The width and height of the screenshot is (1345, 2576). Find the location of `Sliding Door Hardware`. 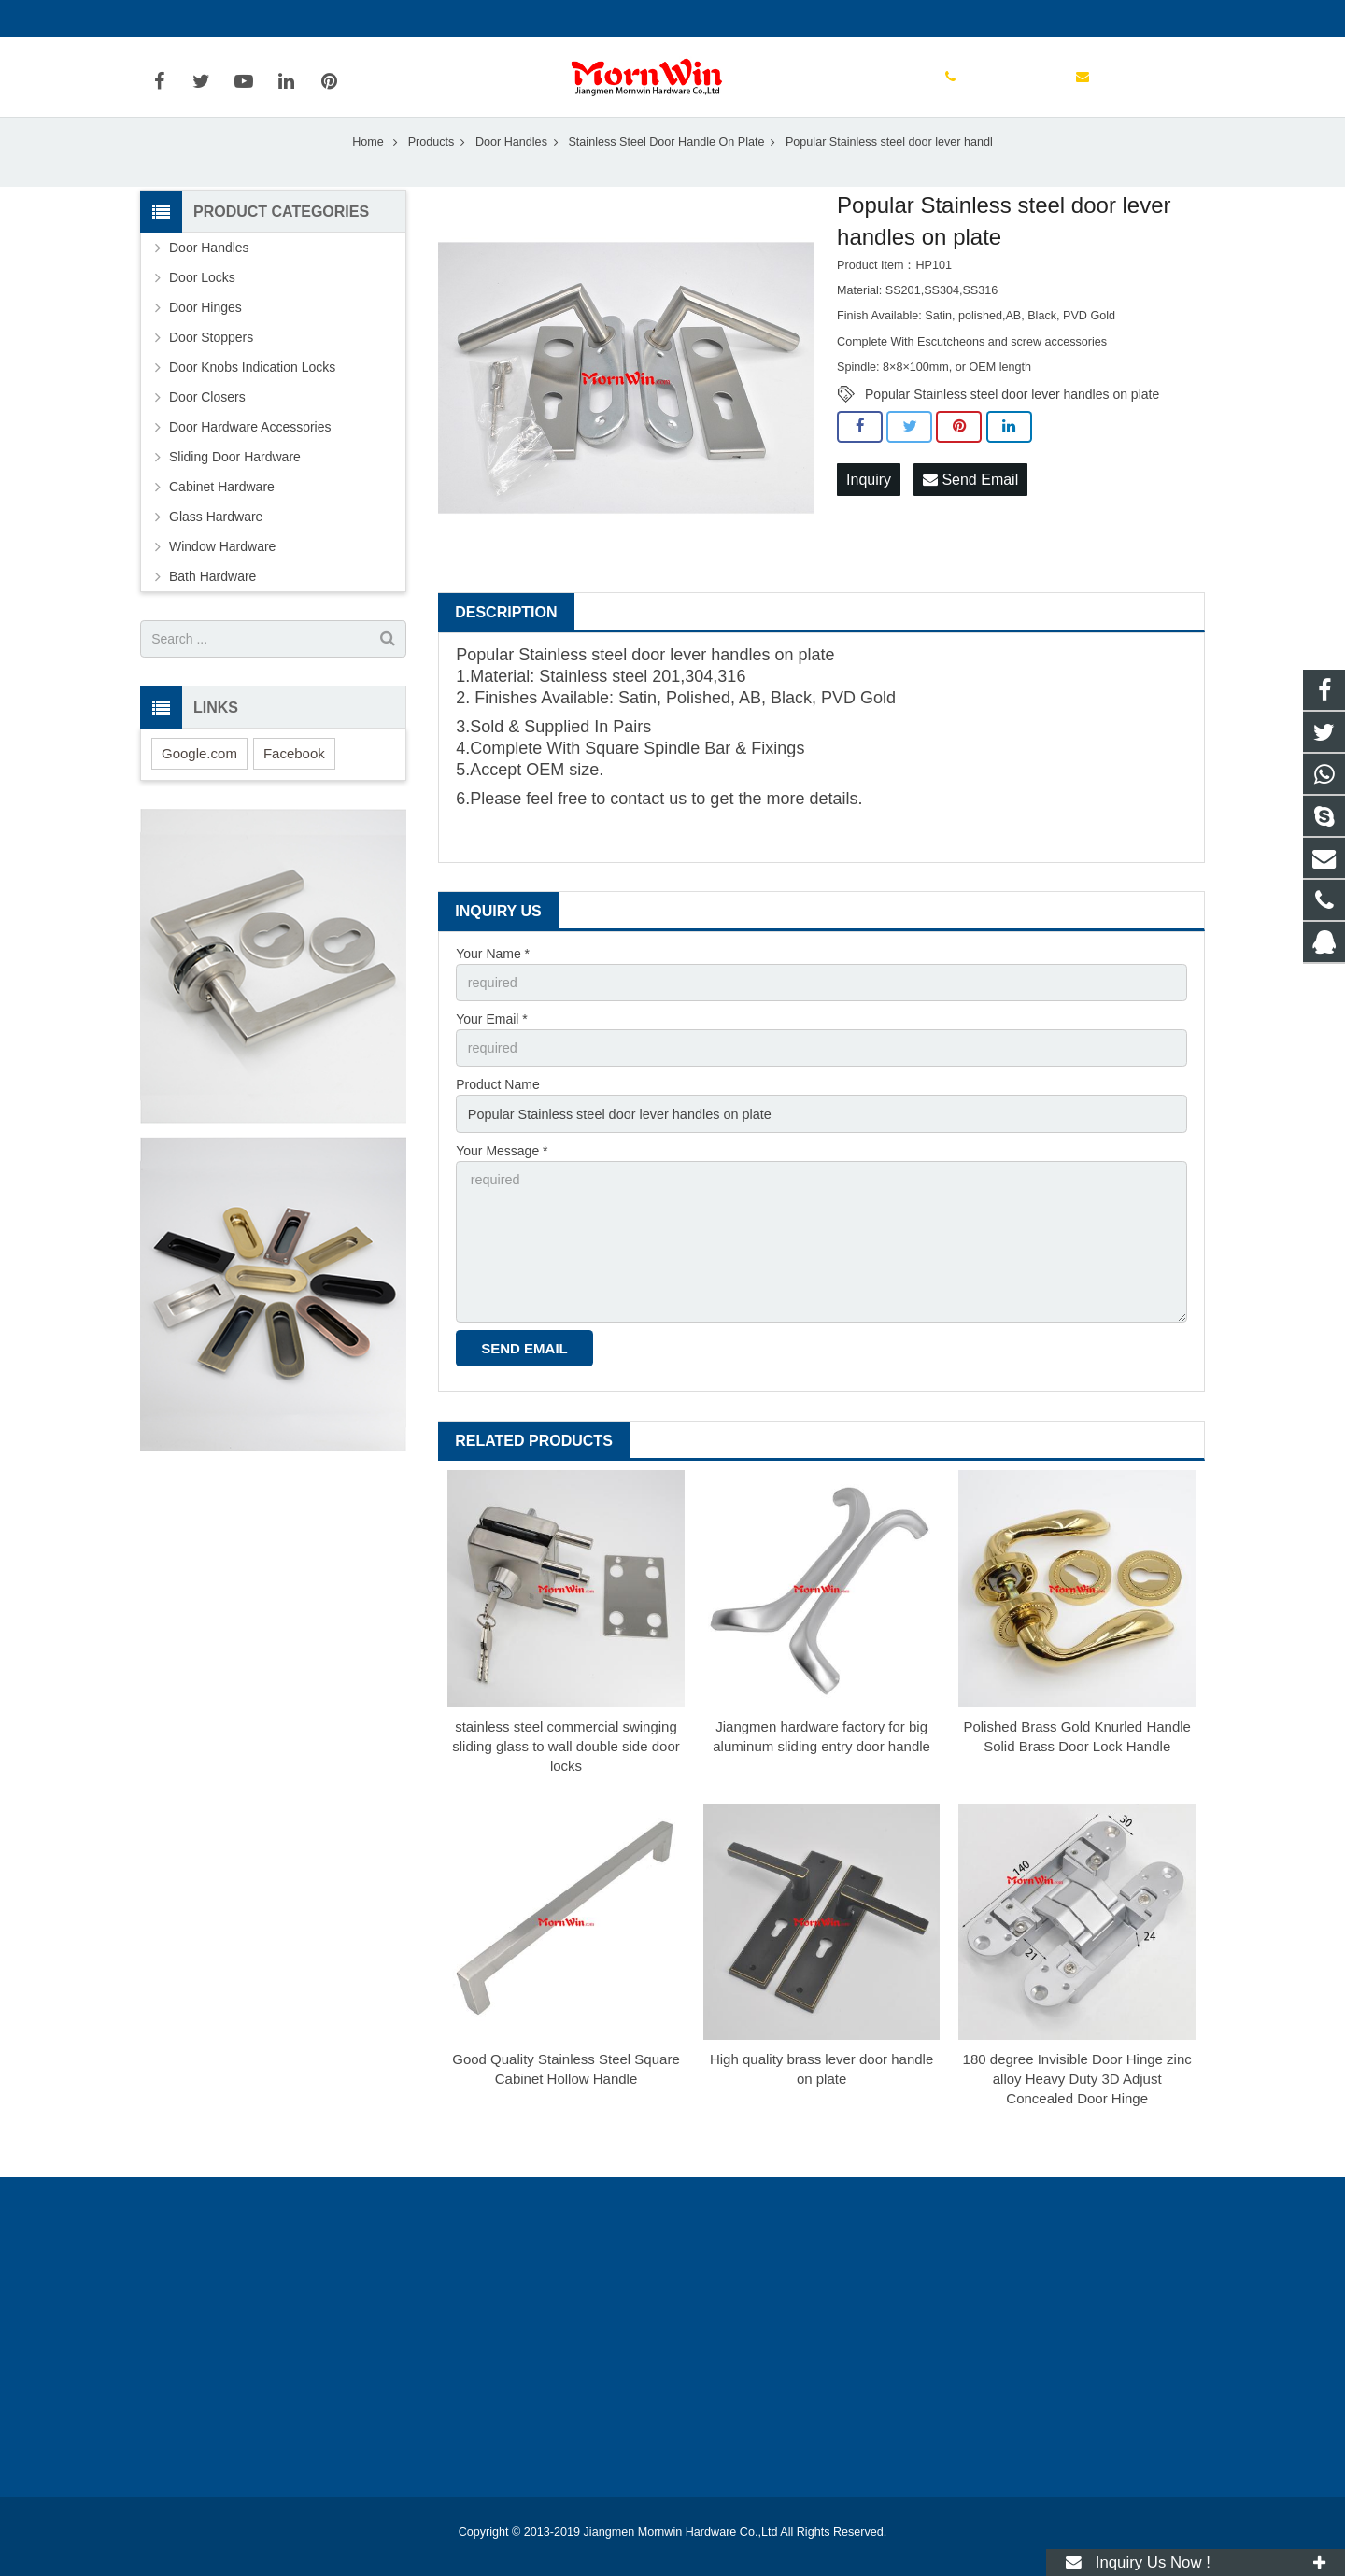

Sliding Door Hardware is located at coordinates (235, 482).